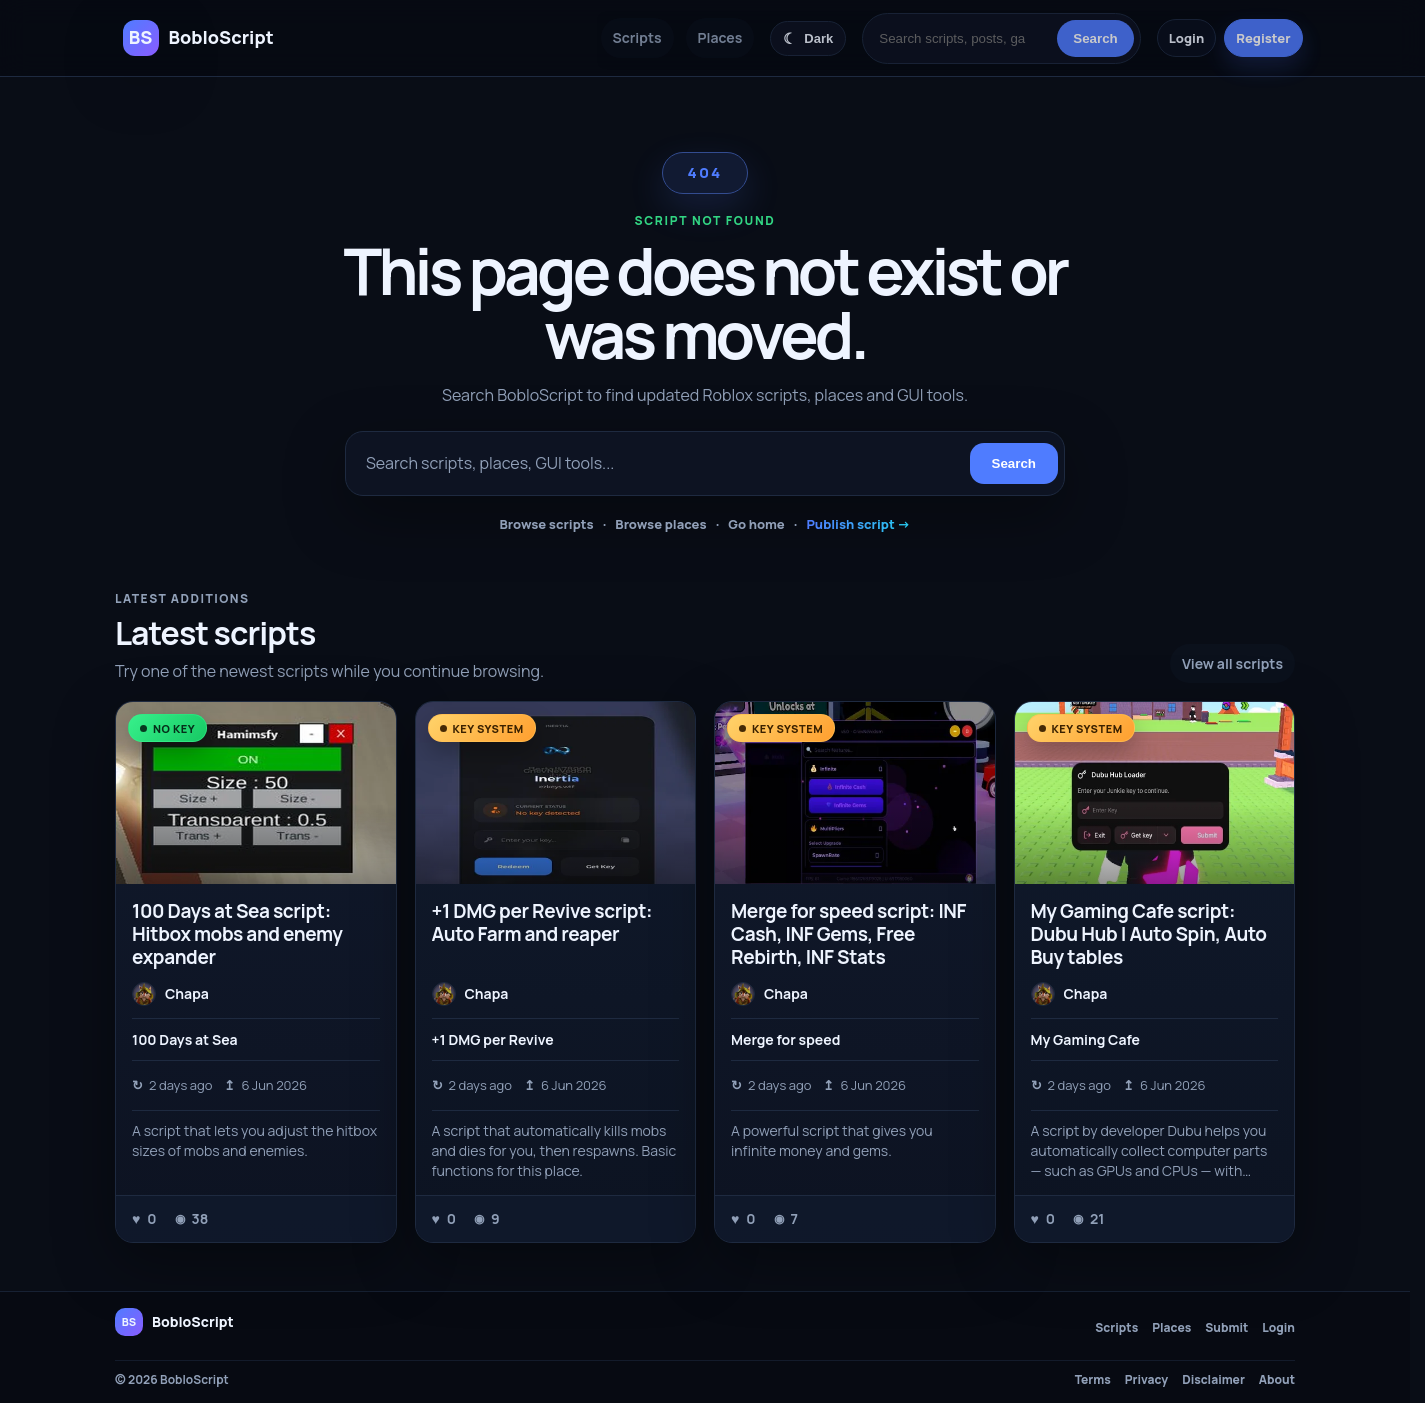 The height and width of the screenshot is (1403, 1425). Describe the element at coordinates (256, 793) in the screenshot. I see `[100 Days at Sea script: Hitbox mobs and enemy expander]` at that location.